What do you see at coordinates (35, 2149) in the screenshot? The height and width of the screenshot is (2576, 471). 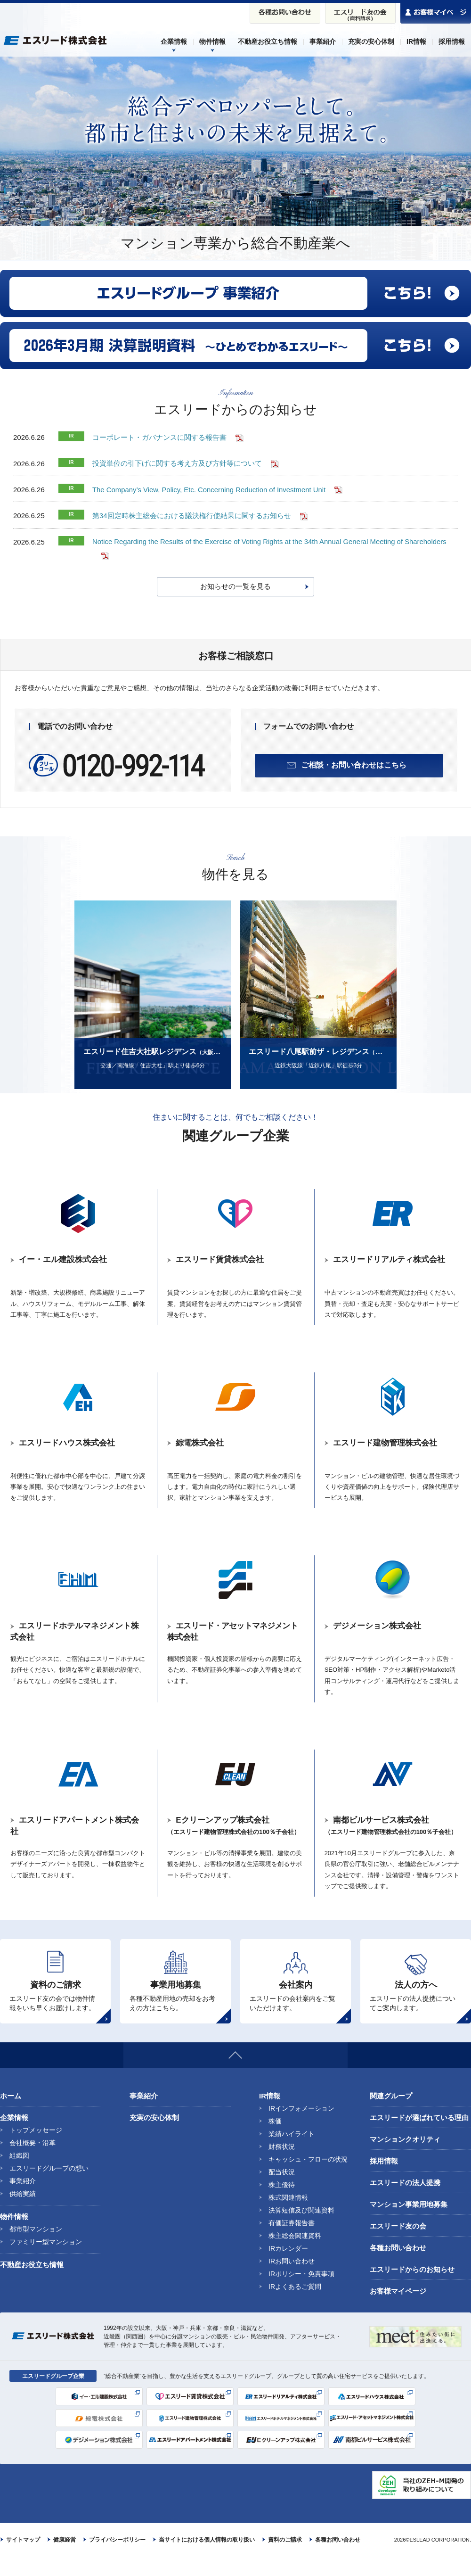 I see `トップメッセージ` at bounding box center [35, 2149].